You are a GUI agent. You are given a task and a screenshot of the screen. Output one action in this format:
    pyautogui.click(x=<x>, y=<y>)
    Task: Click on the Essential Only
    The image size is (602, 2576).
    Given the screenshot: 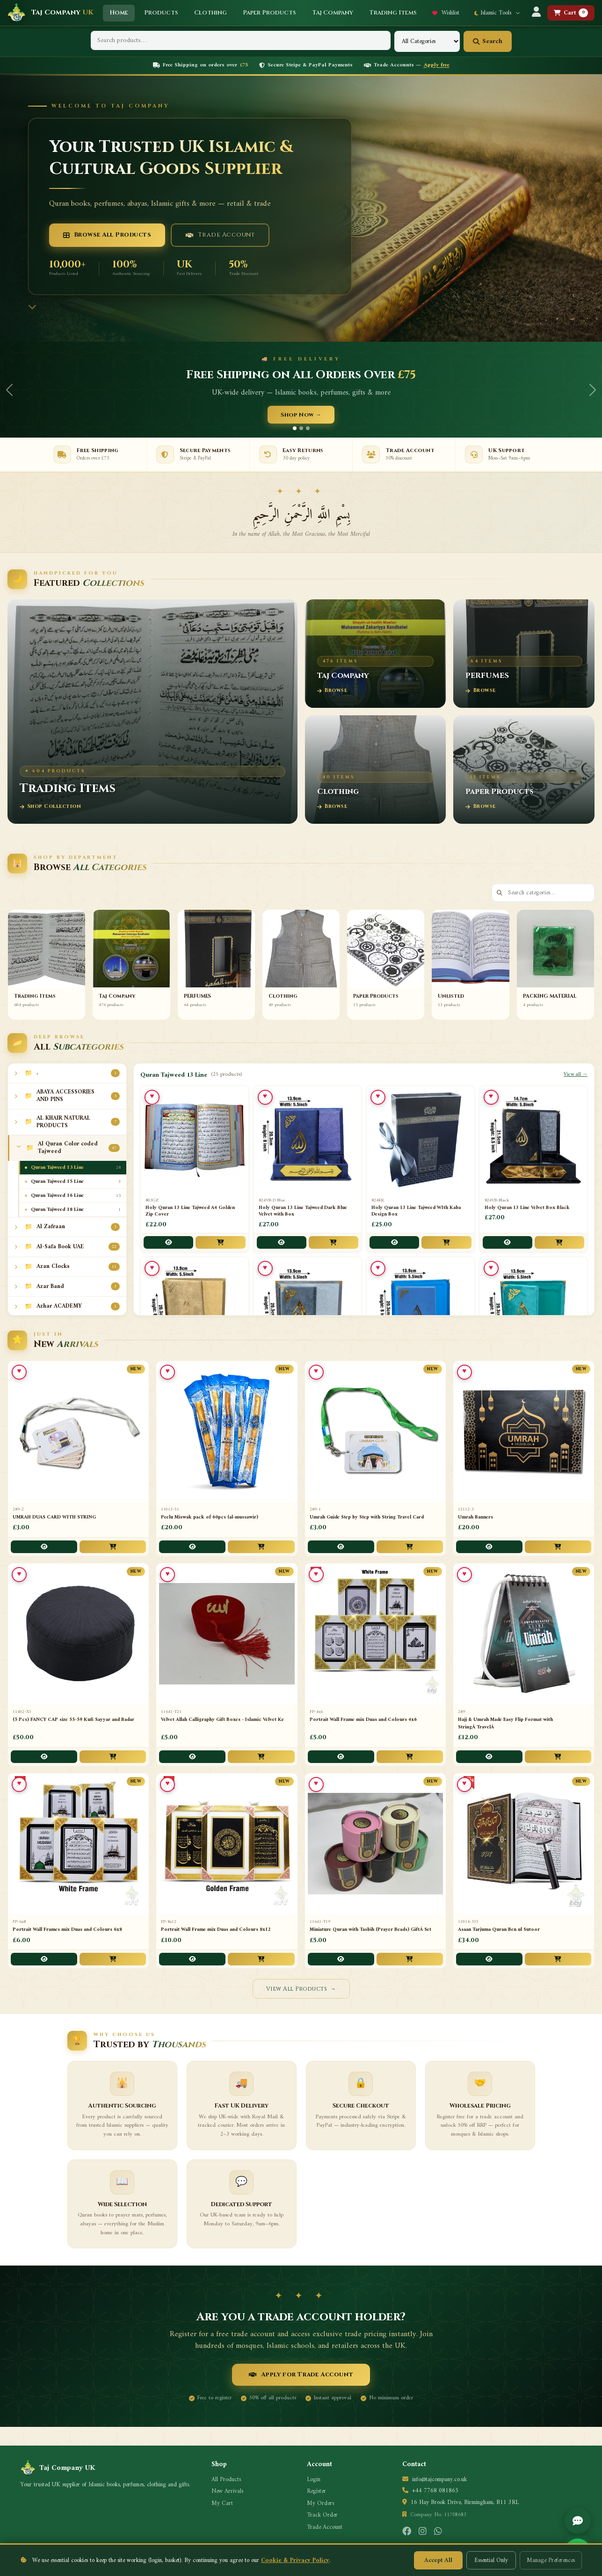 What is the action you would take?
    pyautogui.click(x=491, y=2560)
    